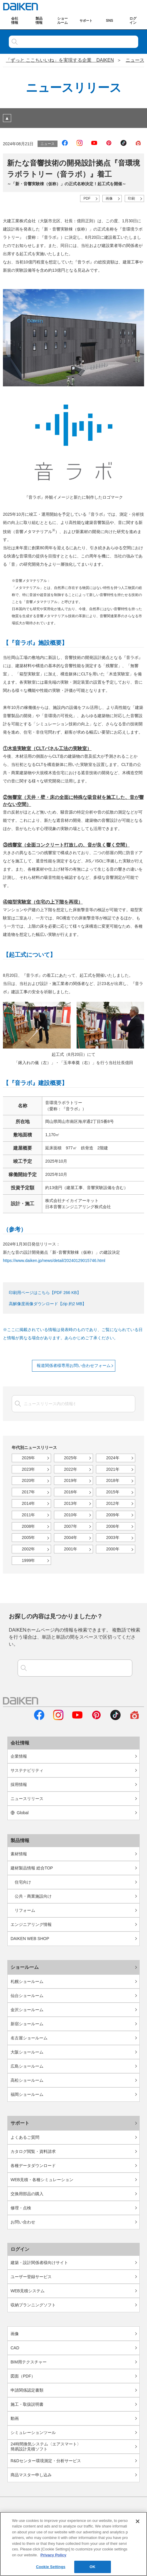 The image size is (147, 2576). I want to click on シミュレーションツール, so click(33, 2432).